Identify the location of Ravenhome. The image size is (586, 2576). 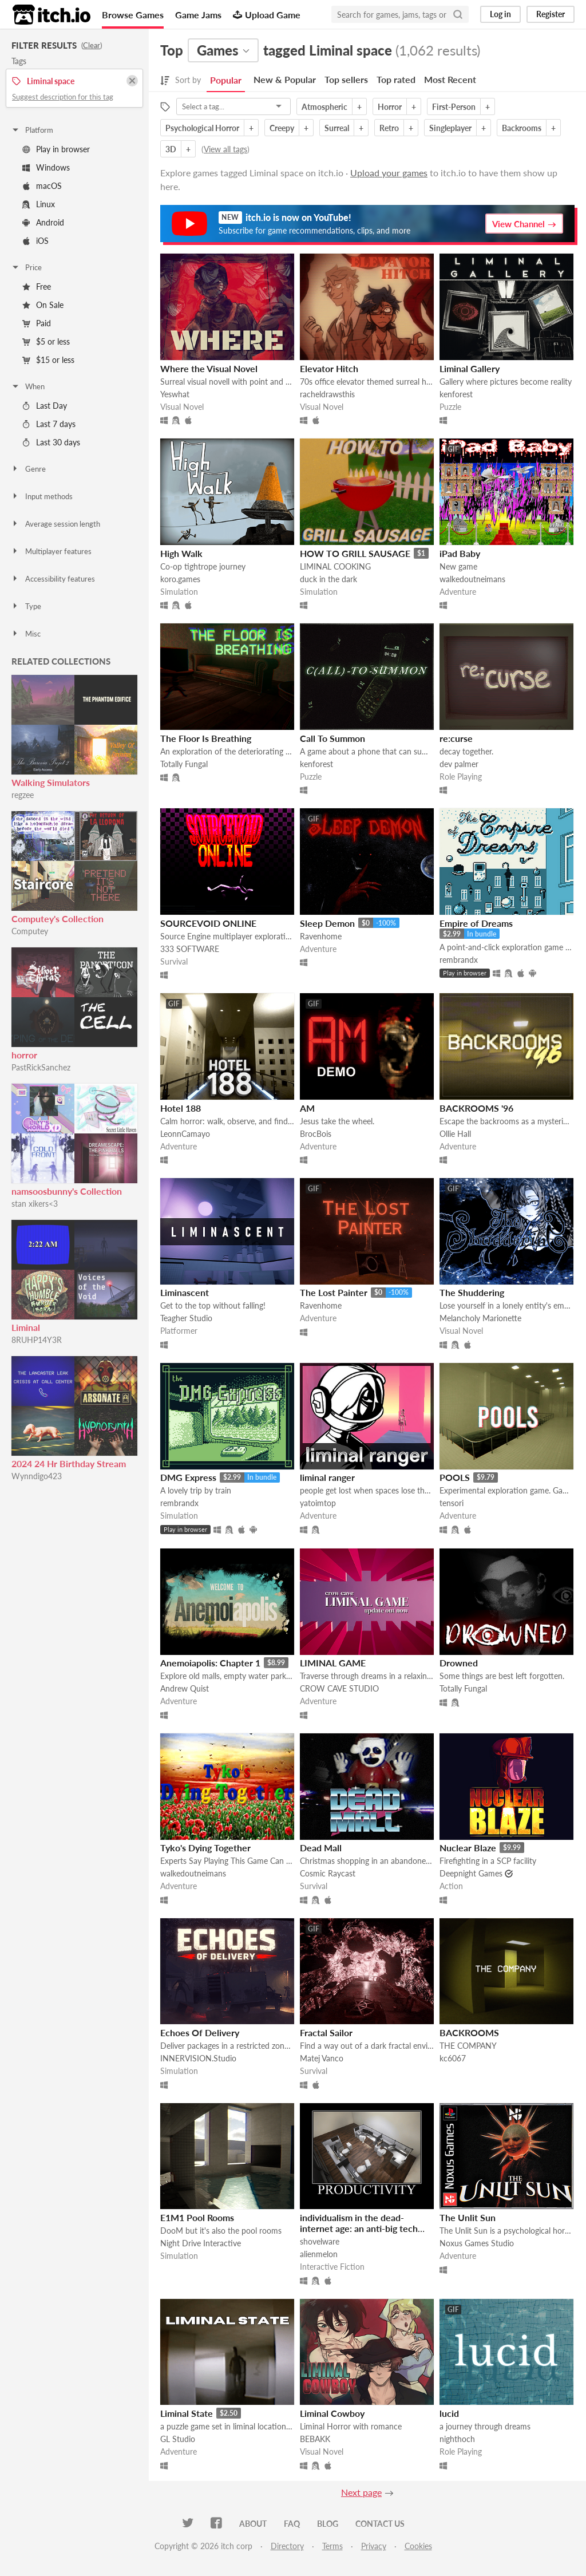
(321, 936).